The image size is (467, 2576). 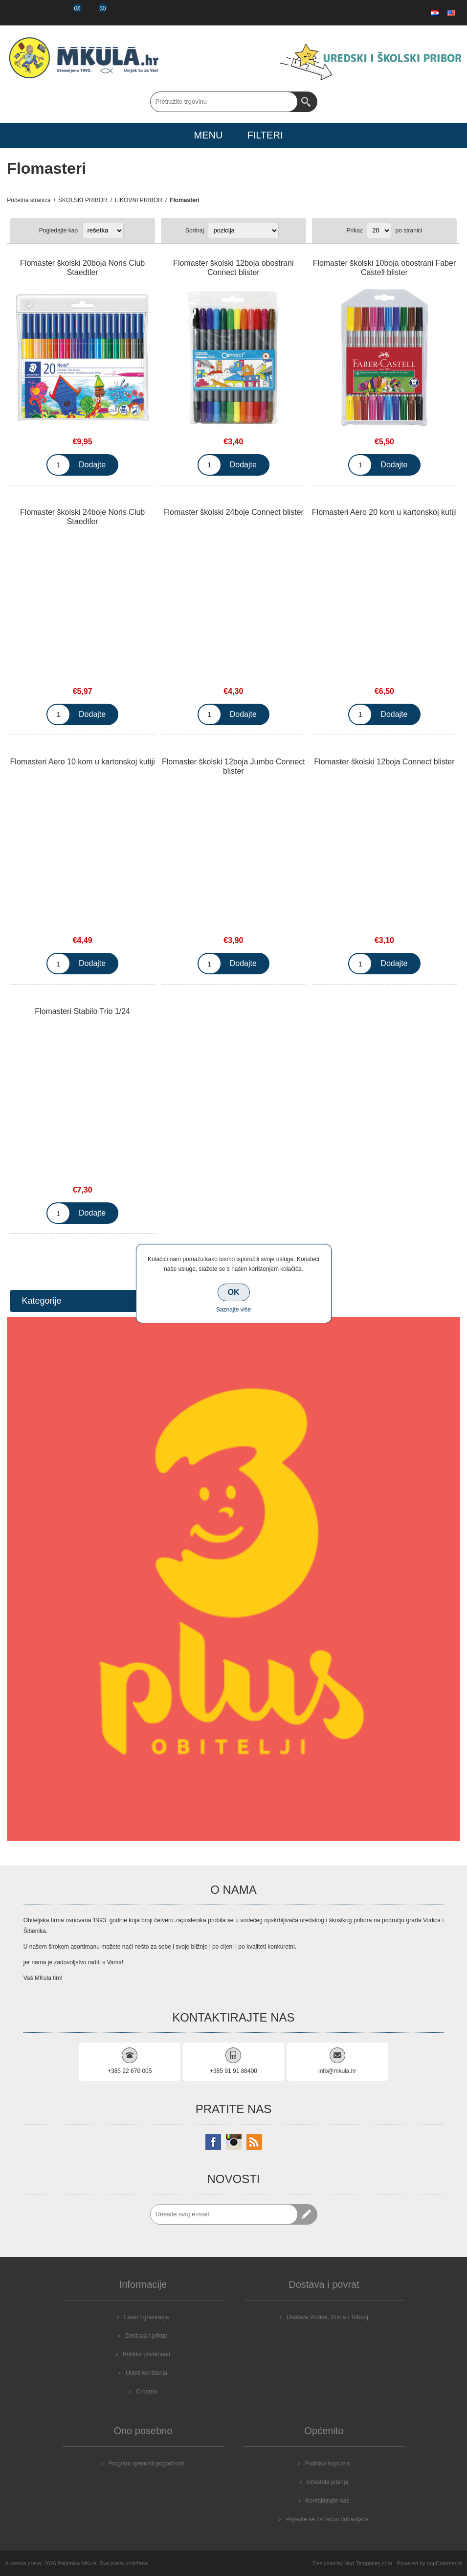 I want to click on nopCommerce, so click(x=444, y=2563).